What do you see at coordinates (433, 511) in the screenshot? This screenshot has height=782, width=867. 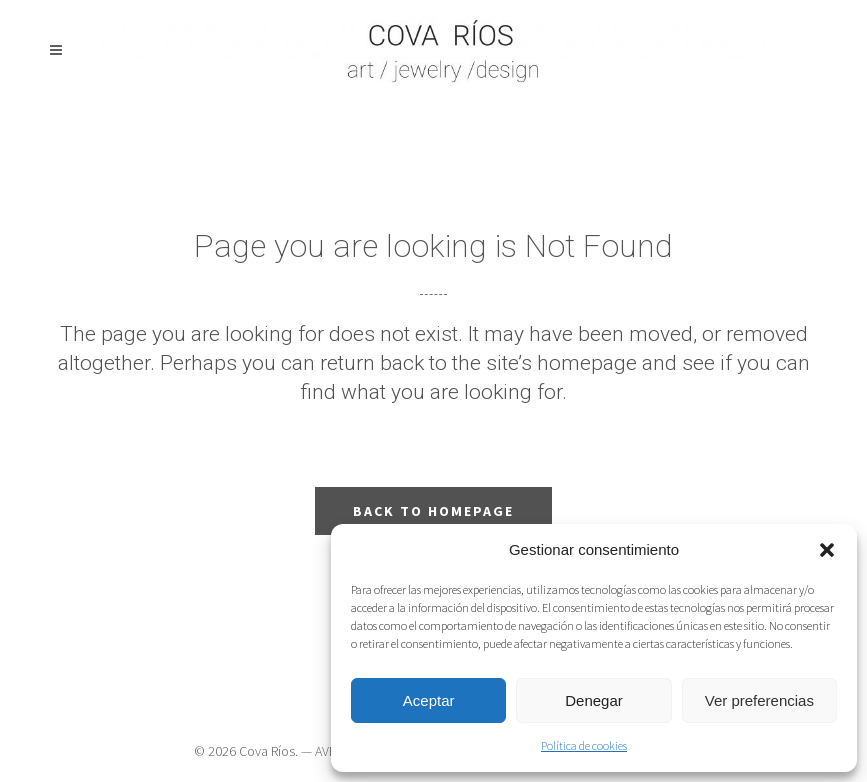 I see `Back to homepage` at bounding box center [433, 511].